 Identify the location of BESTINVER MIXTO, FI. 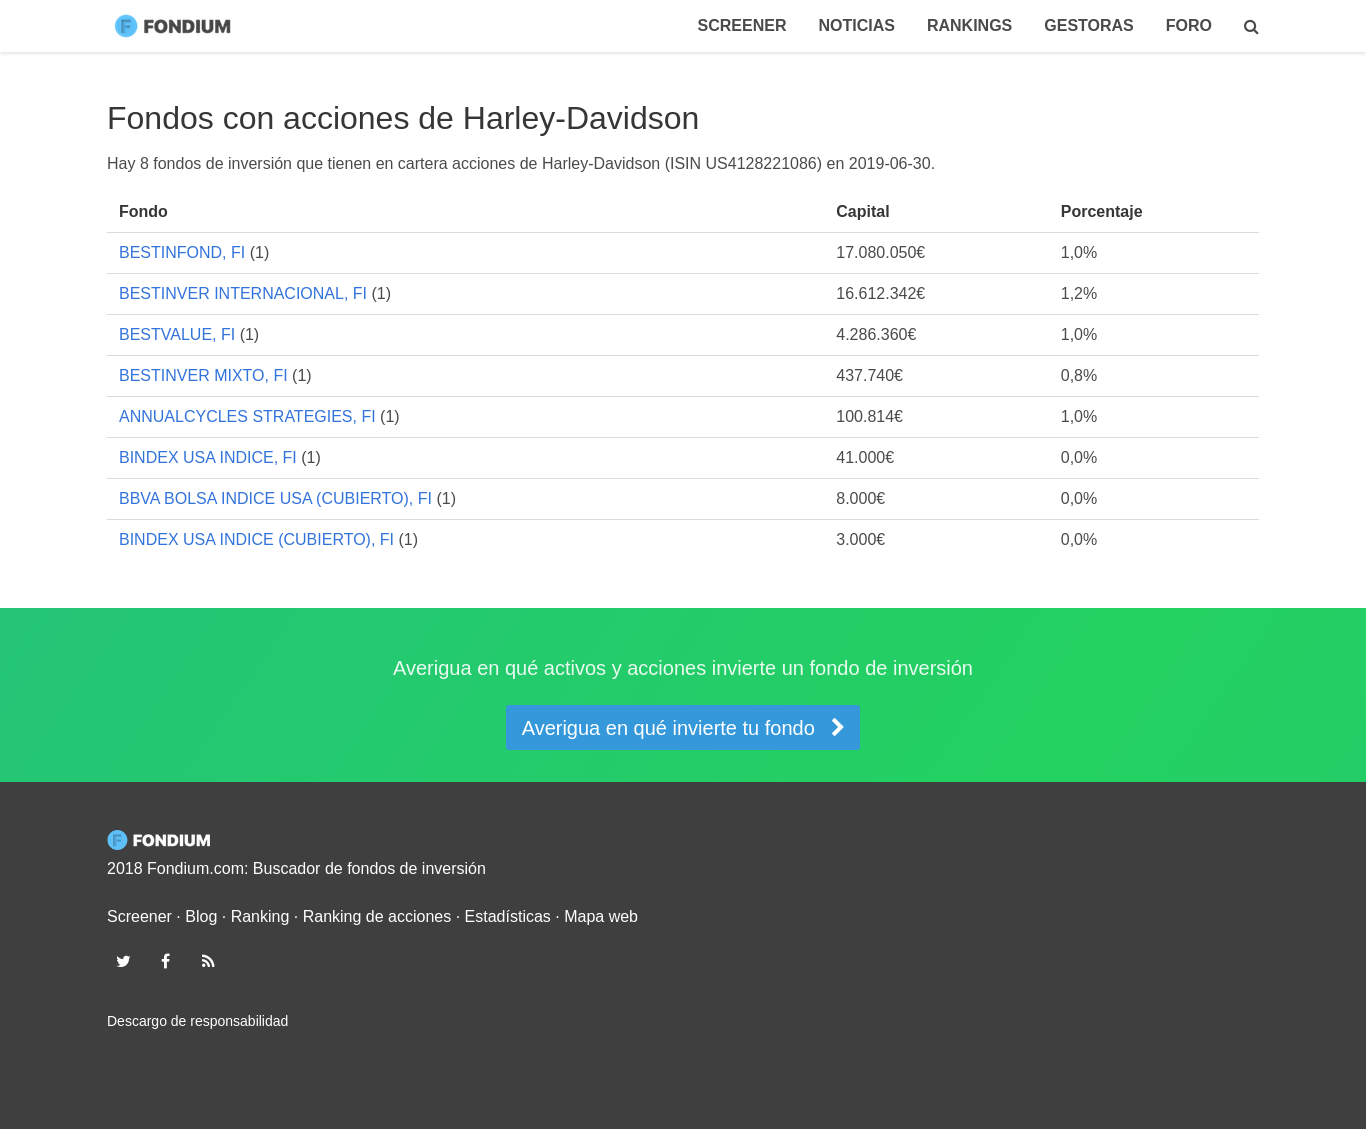
(203, 375).